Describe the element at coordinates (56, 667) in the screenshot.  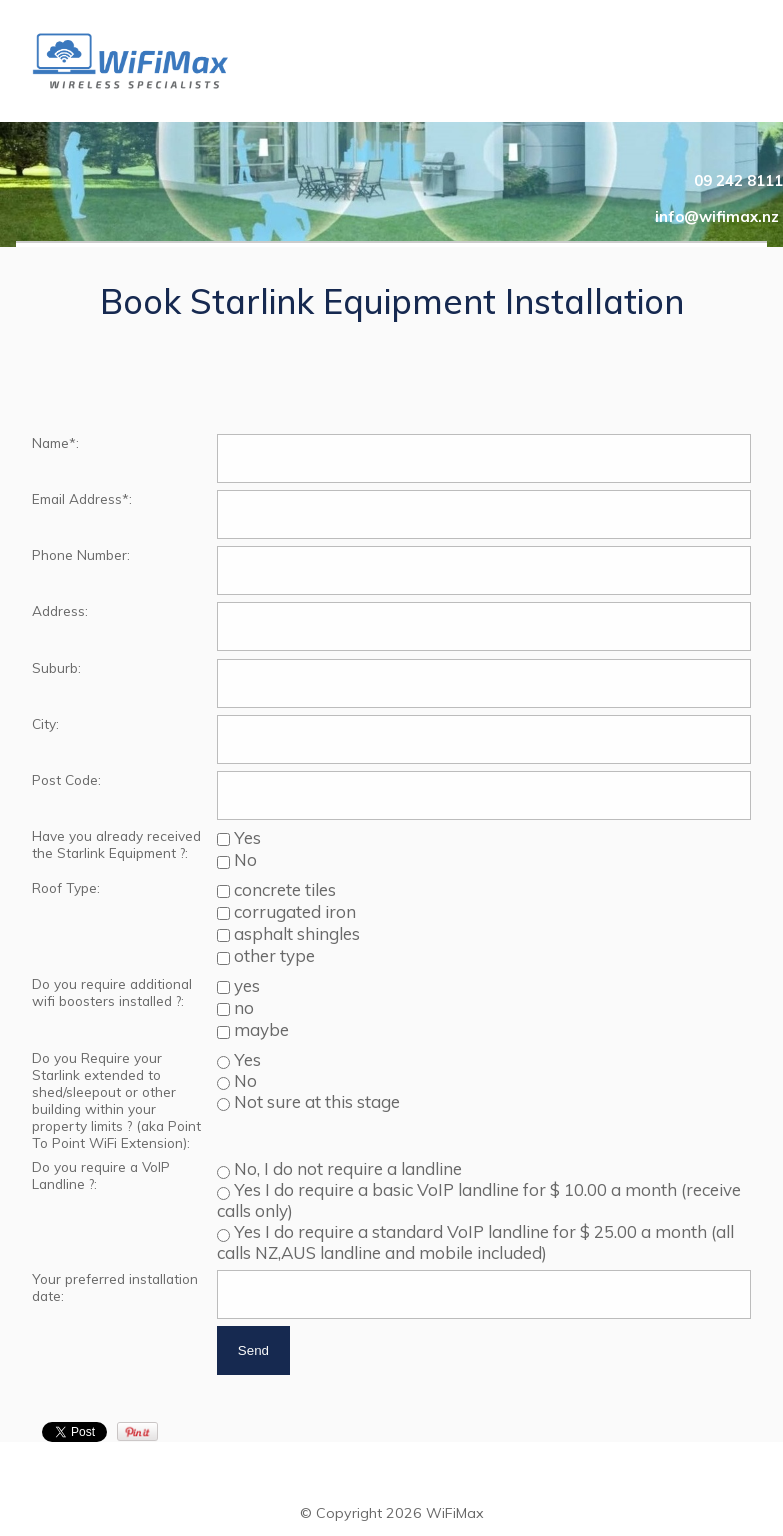
I see `Suburb:` at that location.